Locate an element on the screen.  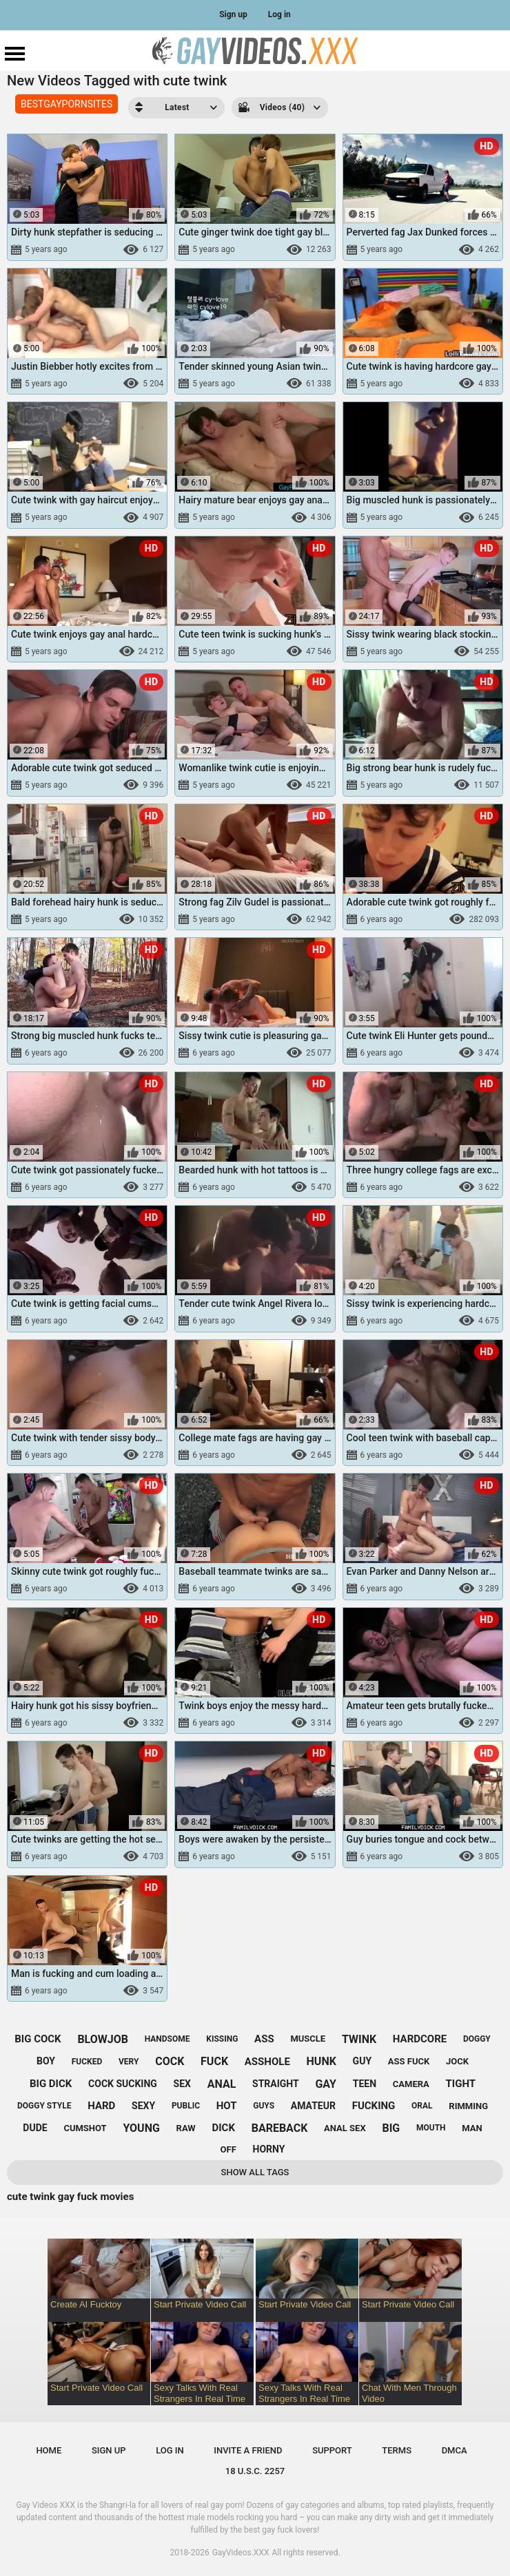
sex is located at coordinates (182, 2083).